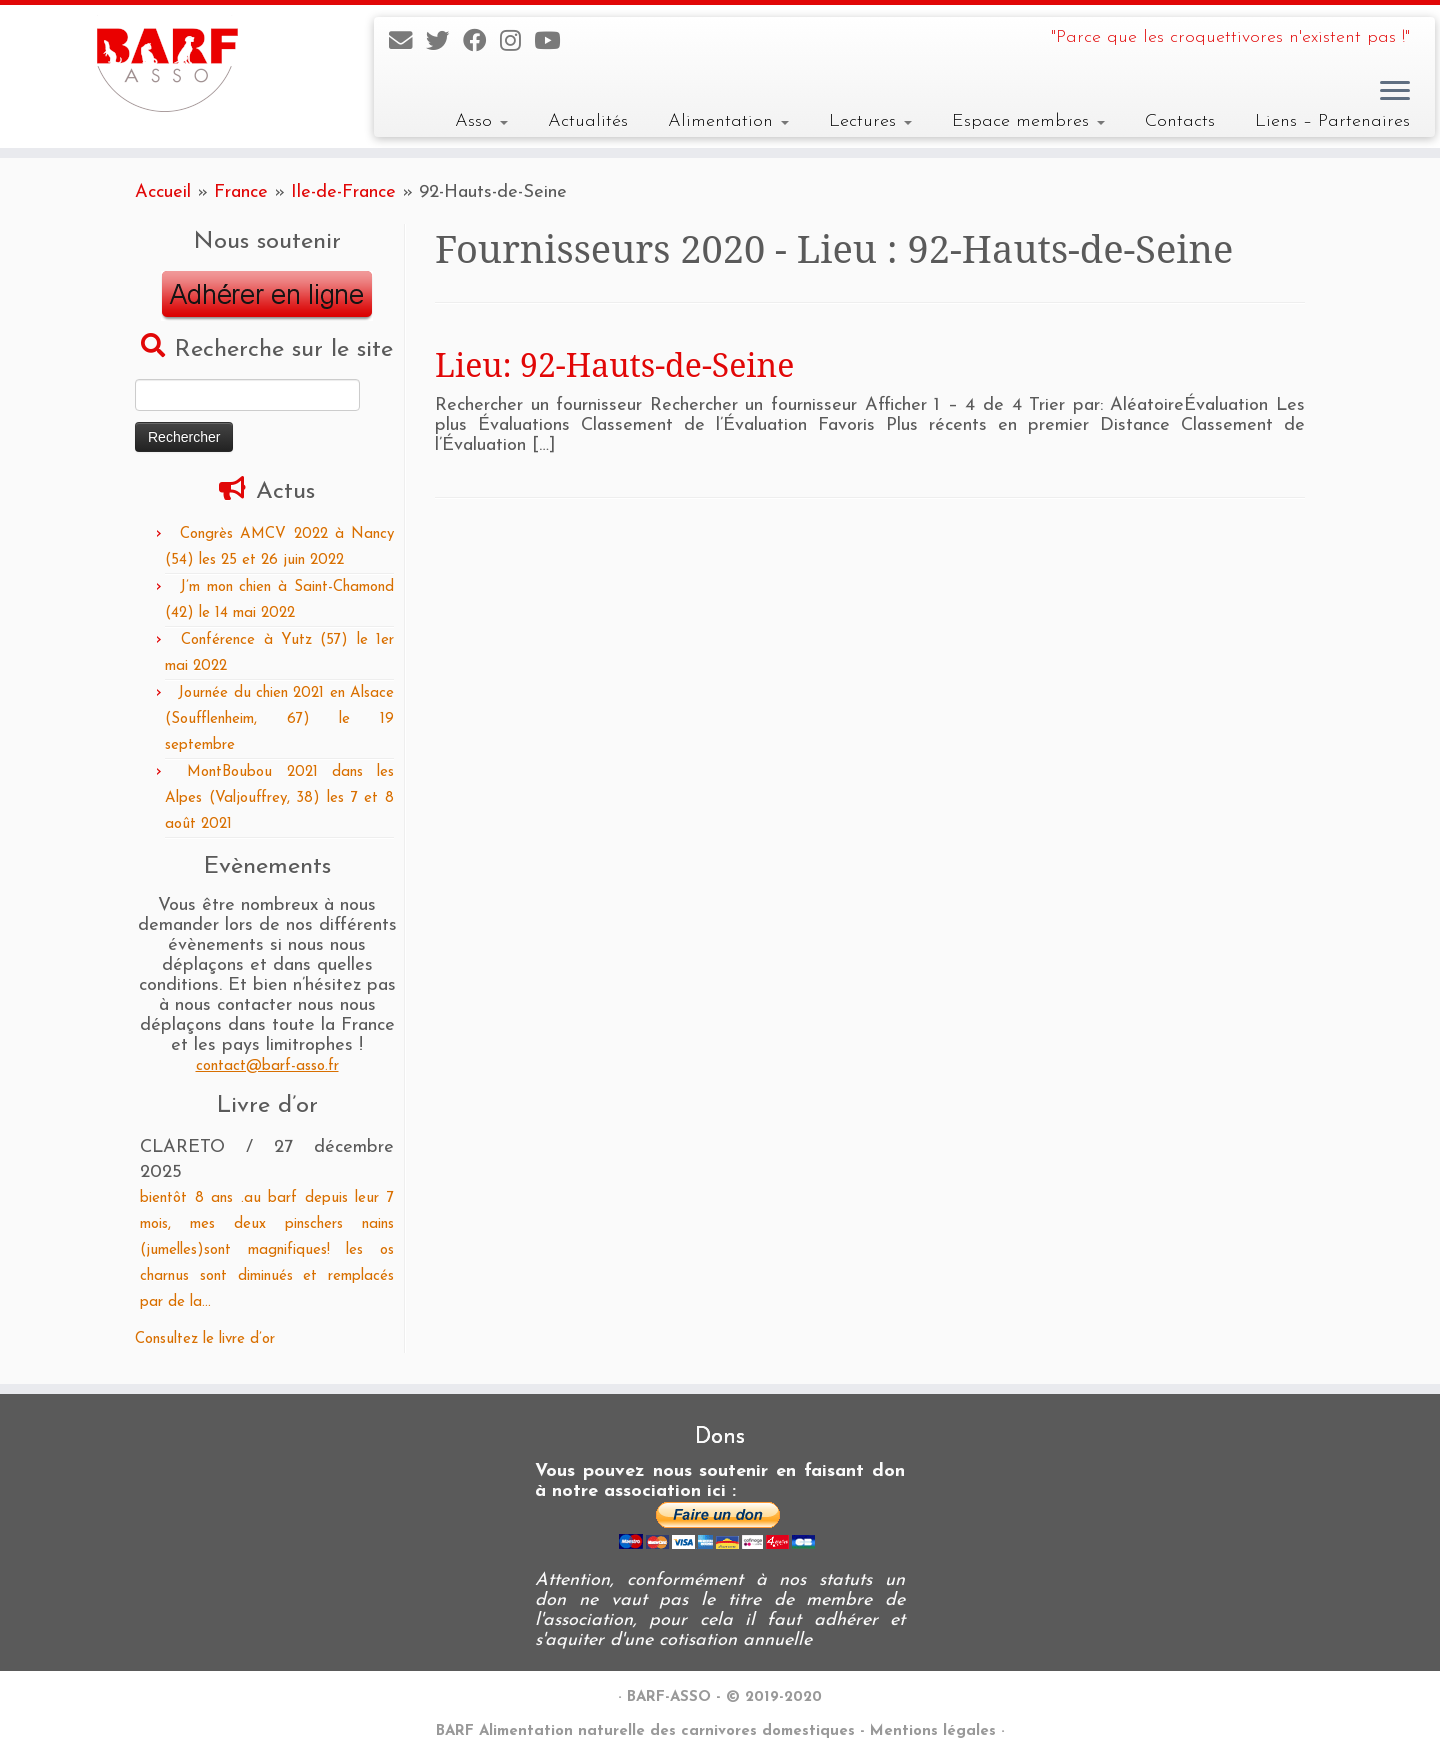 The image size is (1440, 1763). Describe the element at coordinates (728, 121) in the screenshot. I see `Alimentation` at that location.